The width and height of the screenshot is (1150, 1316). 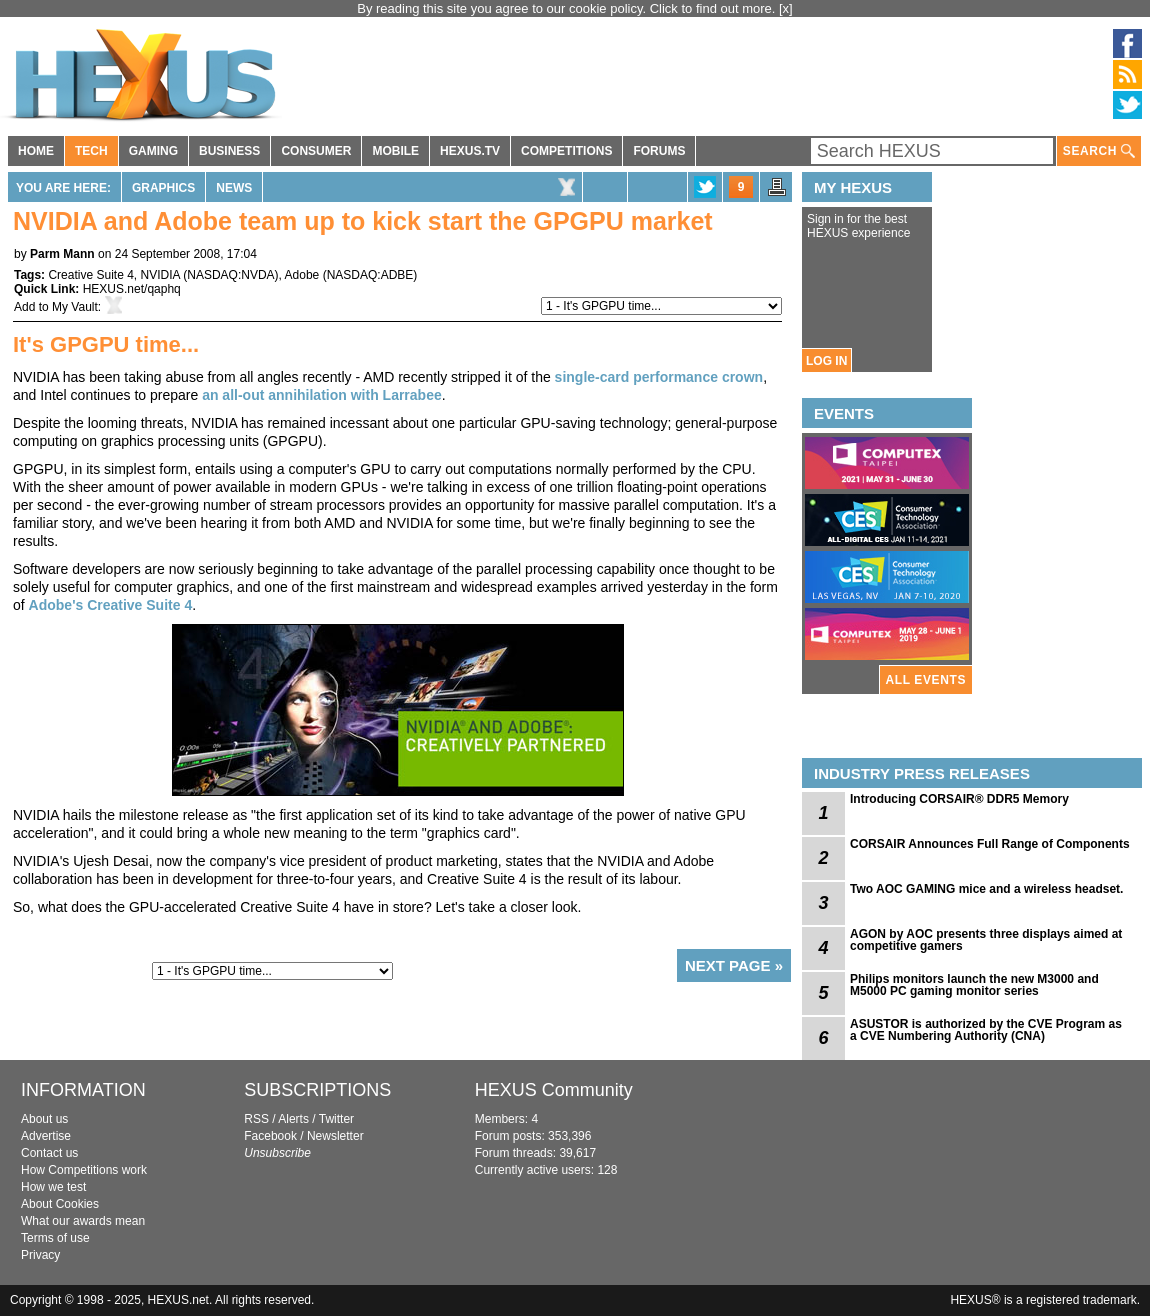 I want to click on By reading this site you agree to our cookie policy. Click to find out more., so click(x=568, y=8).